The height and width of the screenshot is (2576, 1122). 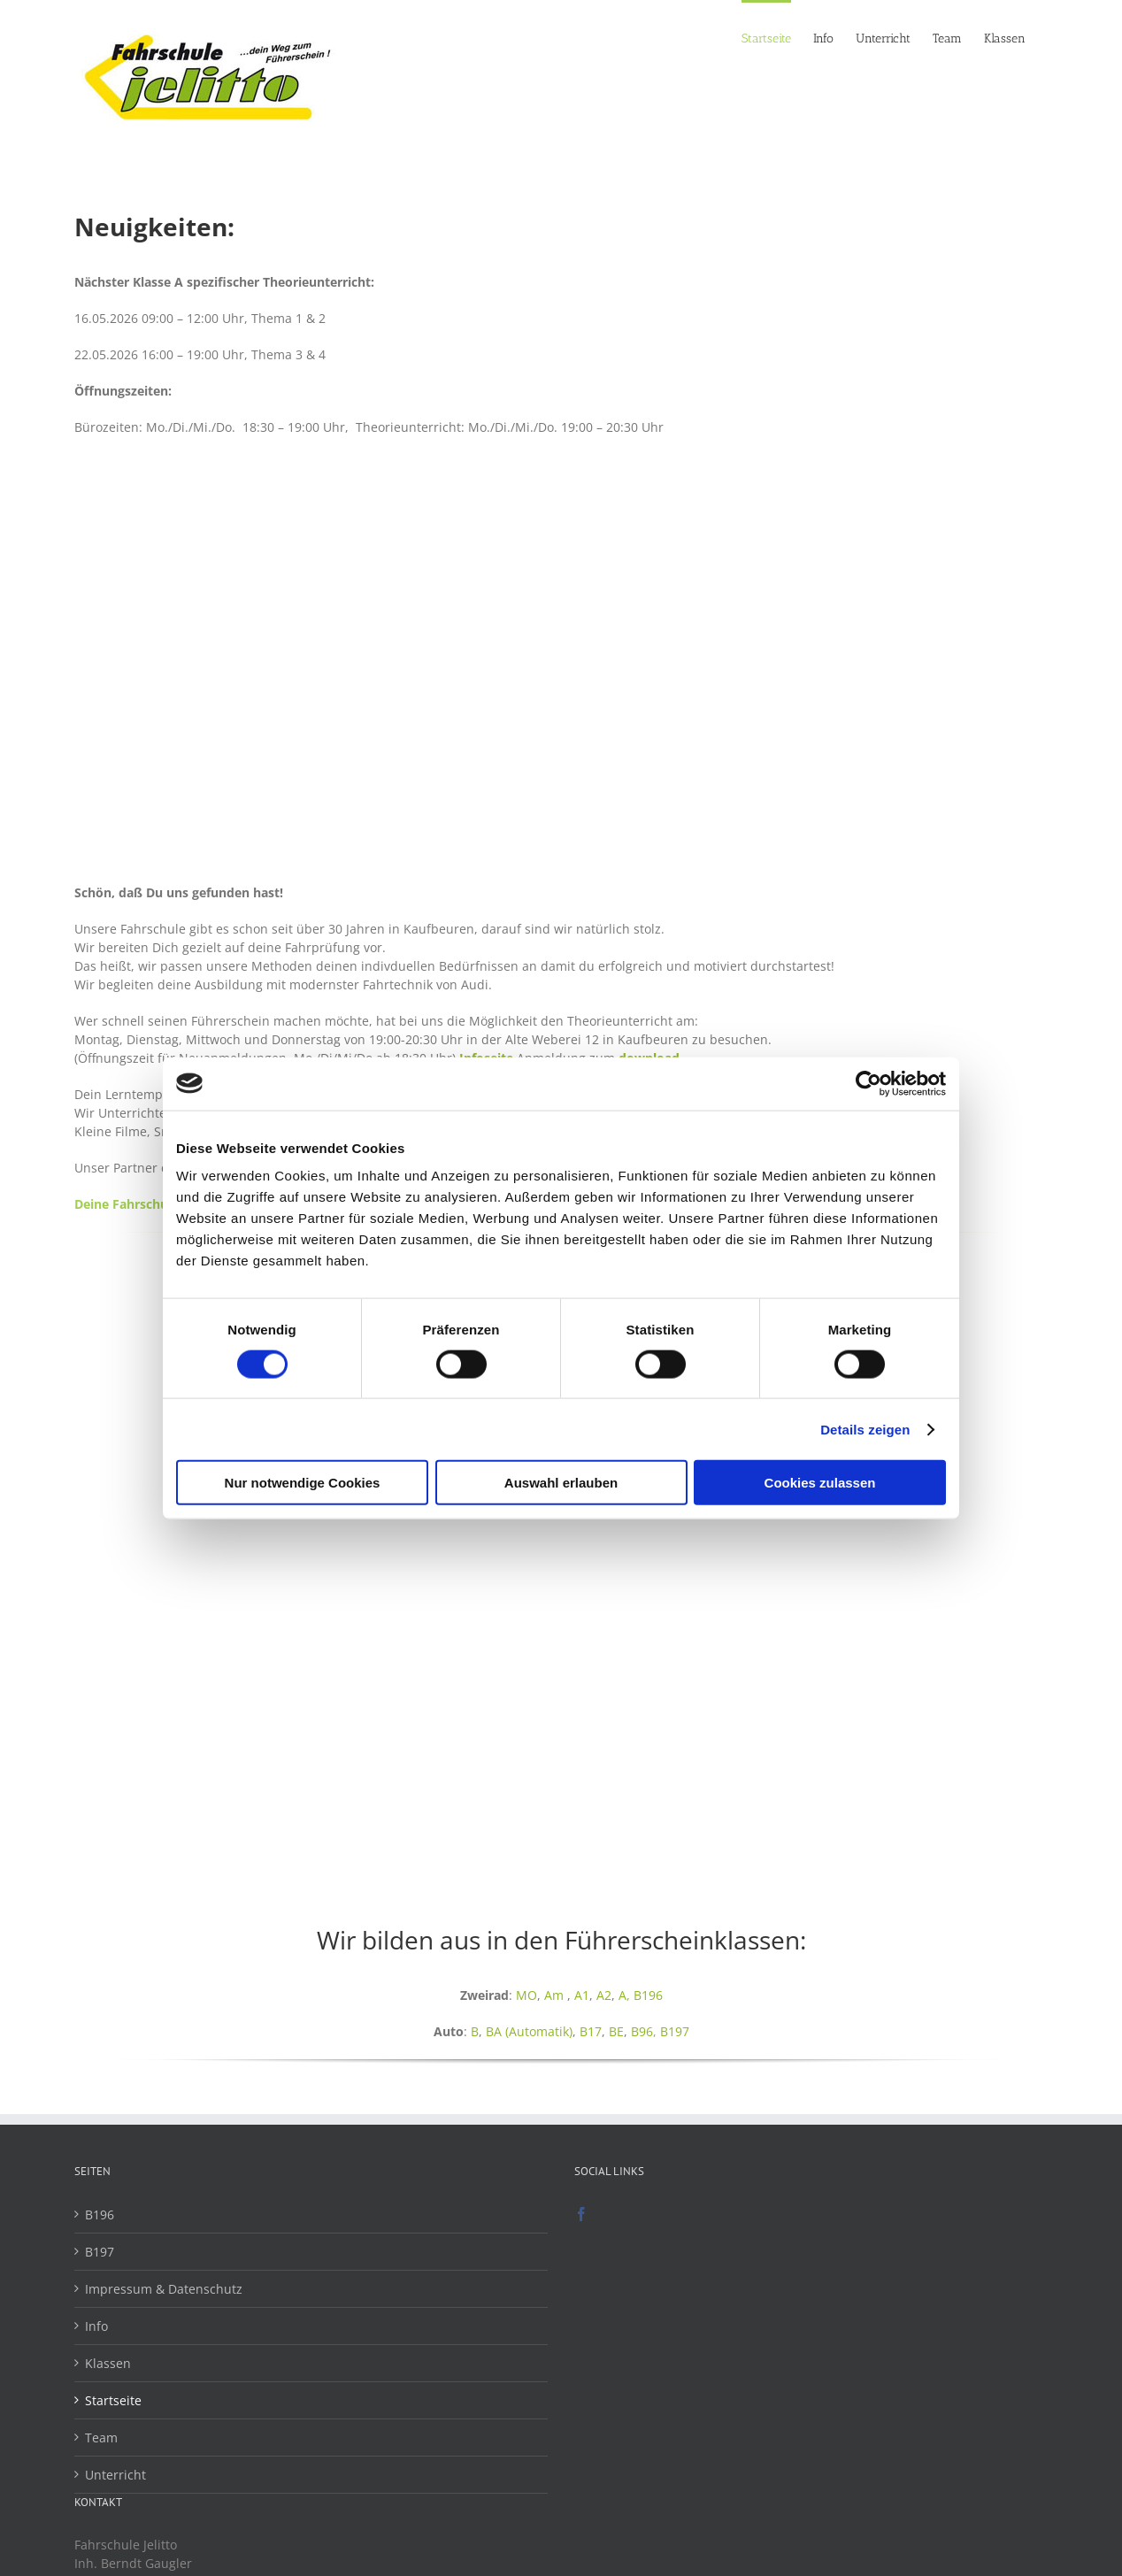 What do you see at coordinates (674, 2031) in the screenshot?
I see `B197` at bounding box center [674, 2031].